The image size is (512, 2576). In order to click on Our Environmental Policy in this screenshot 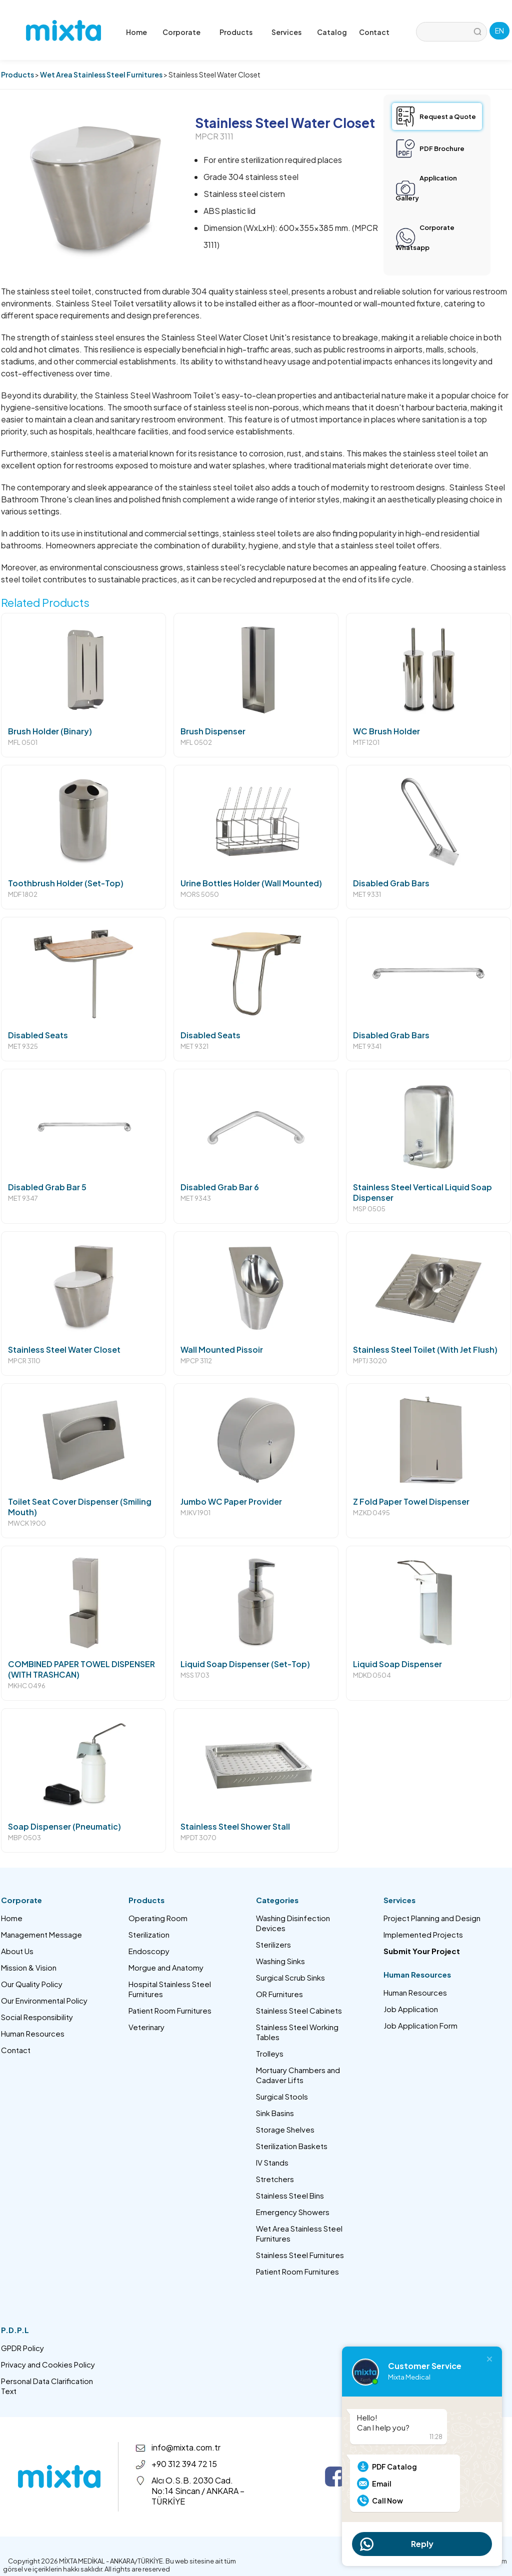, I will do `click(44, 2000)`.